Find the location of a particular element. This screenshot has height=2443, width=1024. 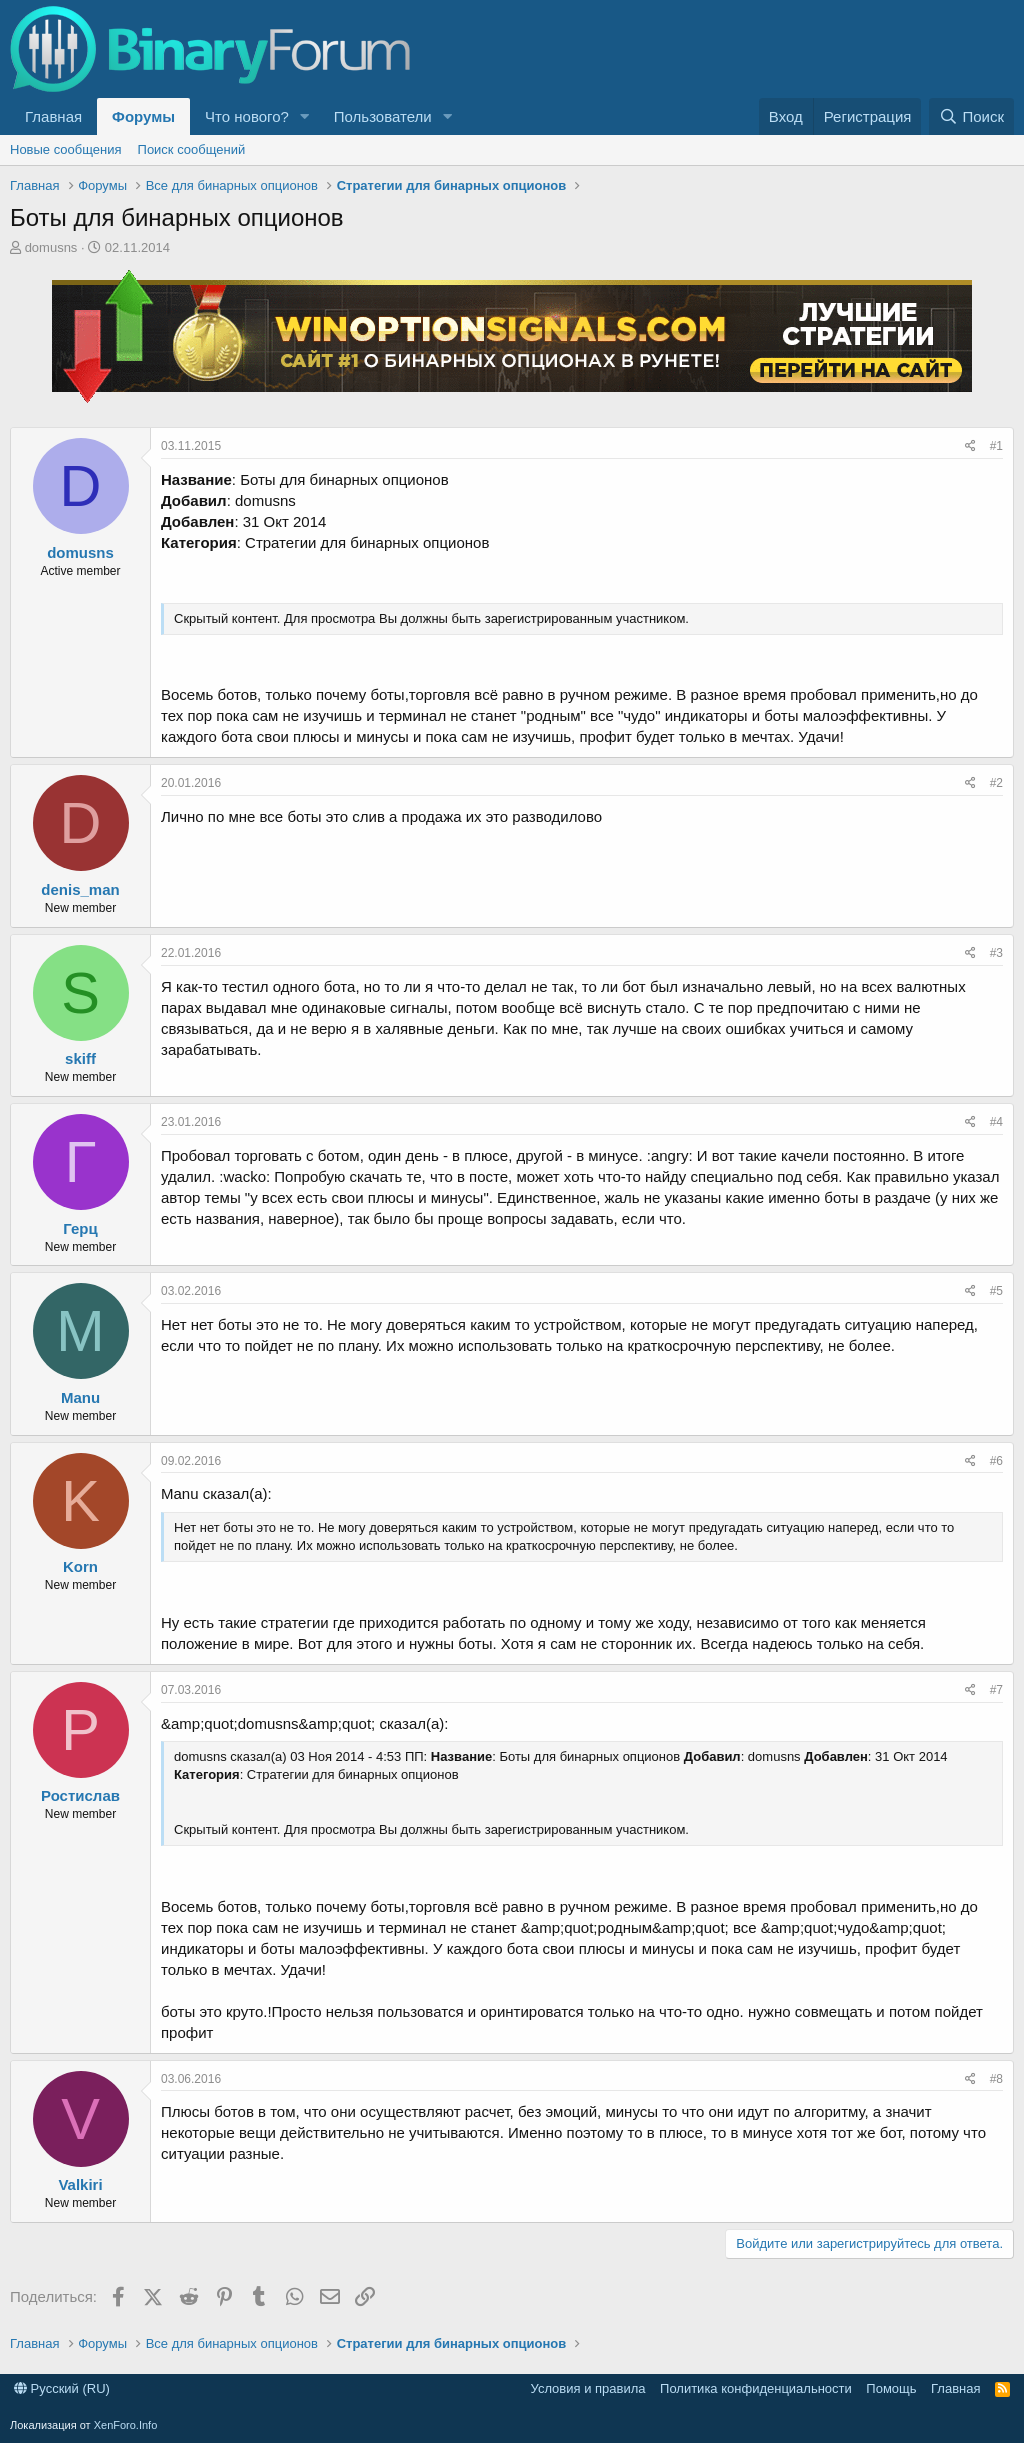

Русский (RU) is located at coordinates (62, 2388).